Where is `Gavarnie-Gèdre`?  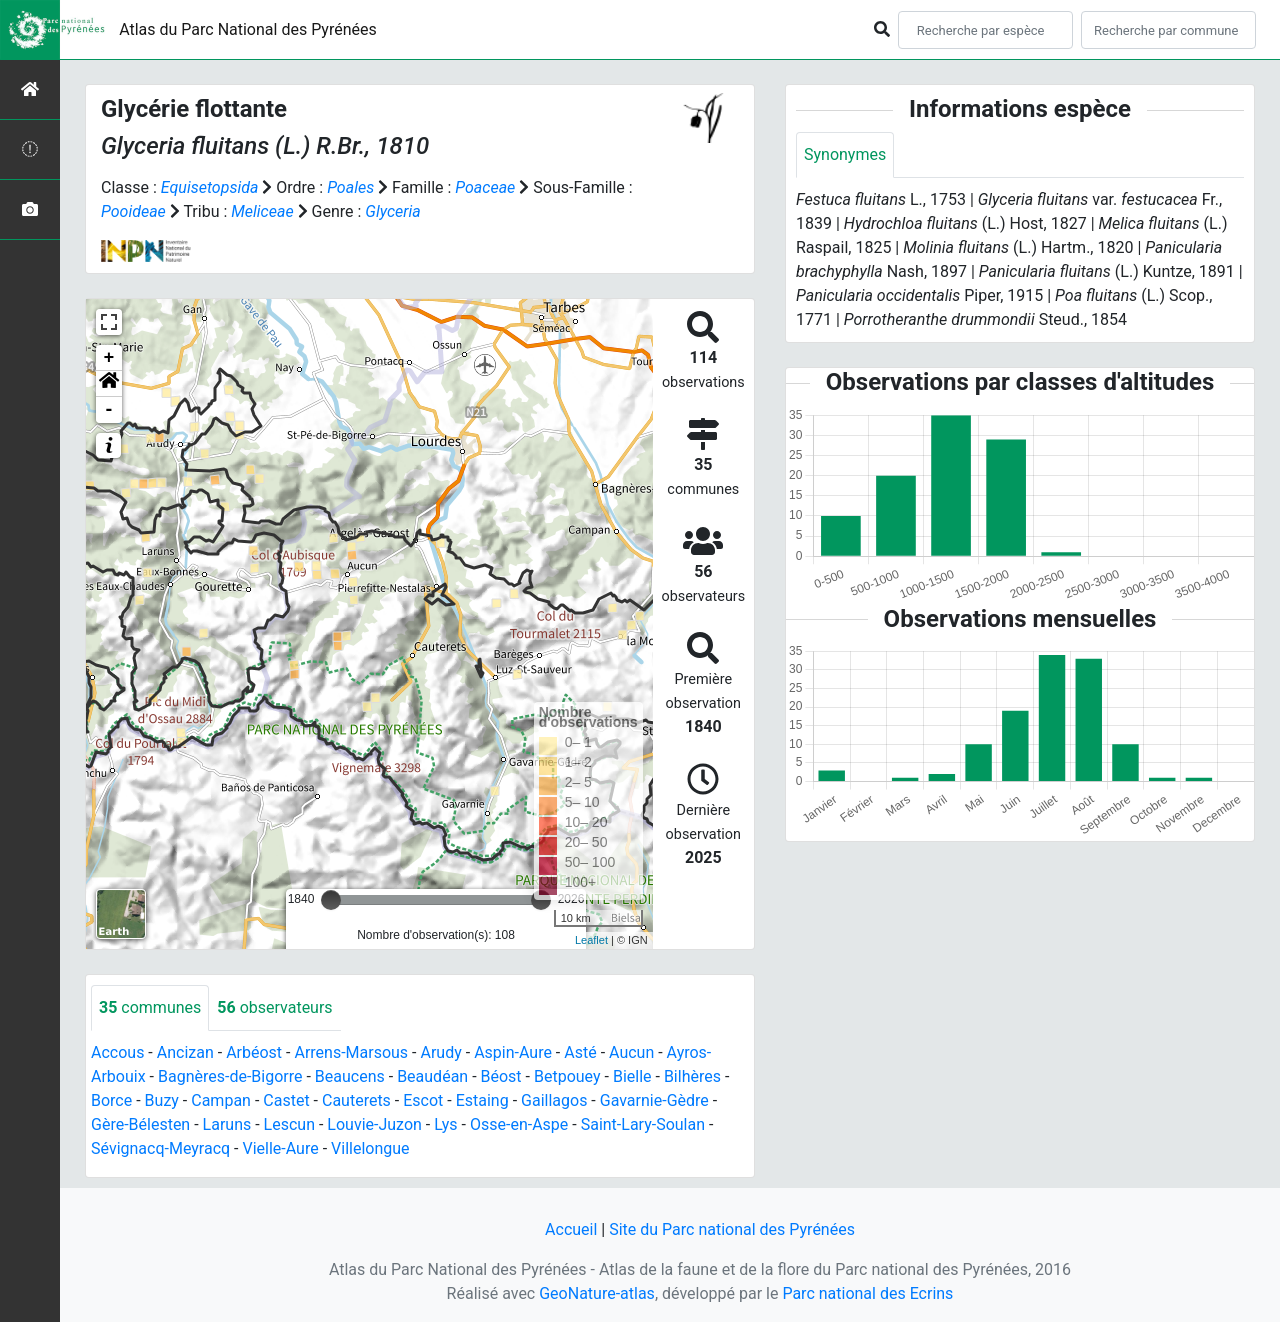
Gavarnie-Gèdre is located at coordinates (654, 1100).